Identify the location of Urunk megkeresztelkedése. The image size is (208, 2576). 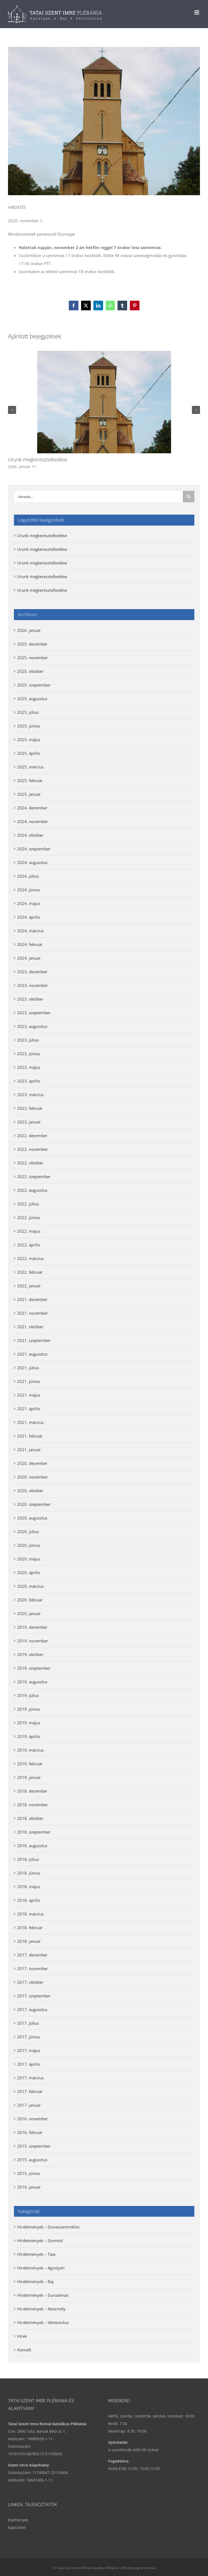
(37, 459).